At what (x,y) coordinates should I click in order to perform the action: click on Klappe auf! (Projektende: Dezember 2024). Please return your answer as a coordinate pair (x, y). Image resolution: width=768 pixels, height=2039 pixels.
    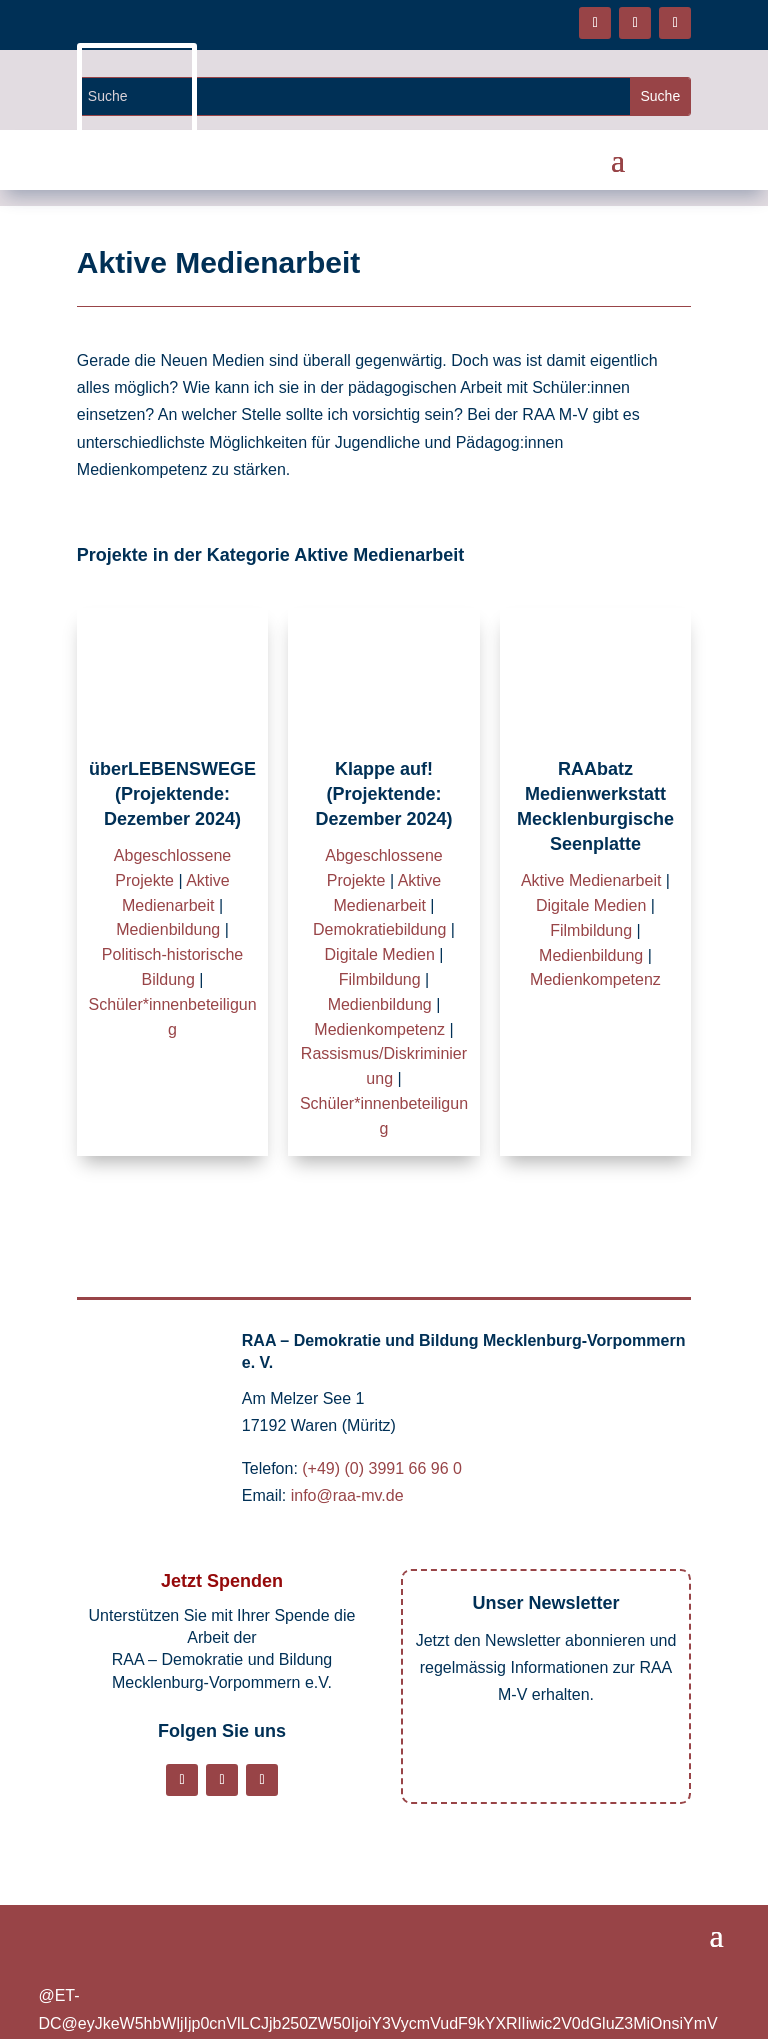
    Looking at the image, I should click on (383, 794).